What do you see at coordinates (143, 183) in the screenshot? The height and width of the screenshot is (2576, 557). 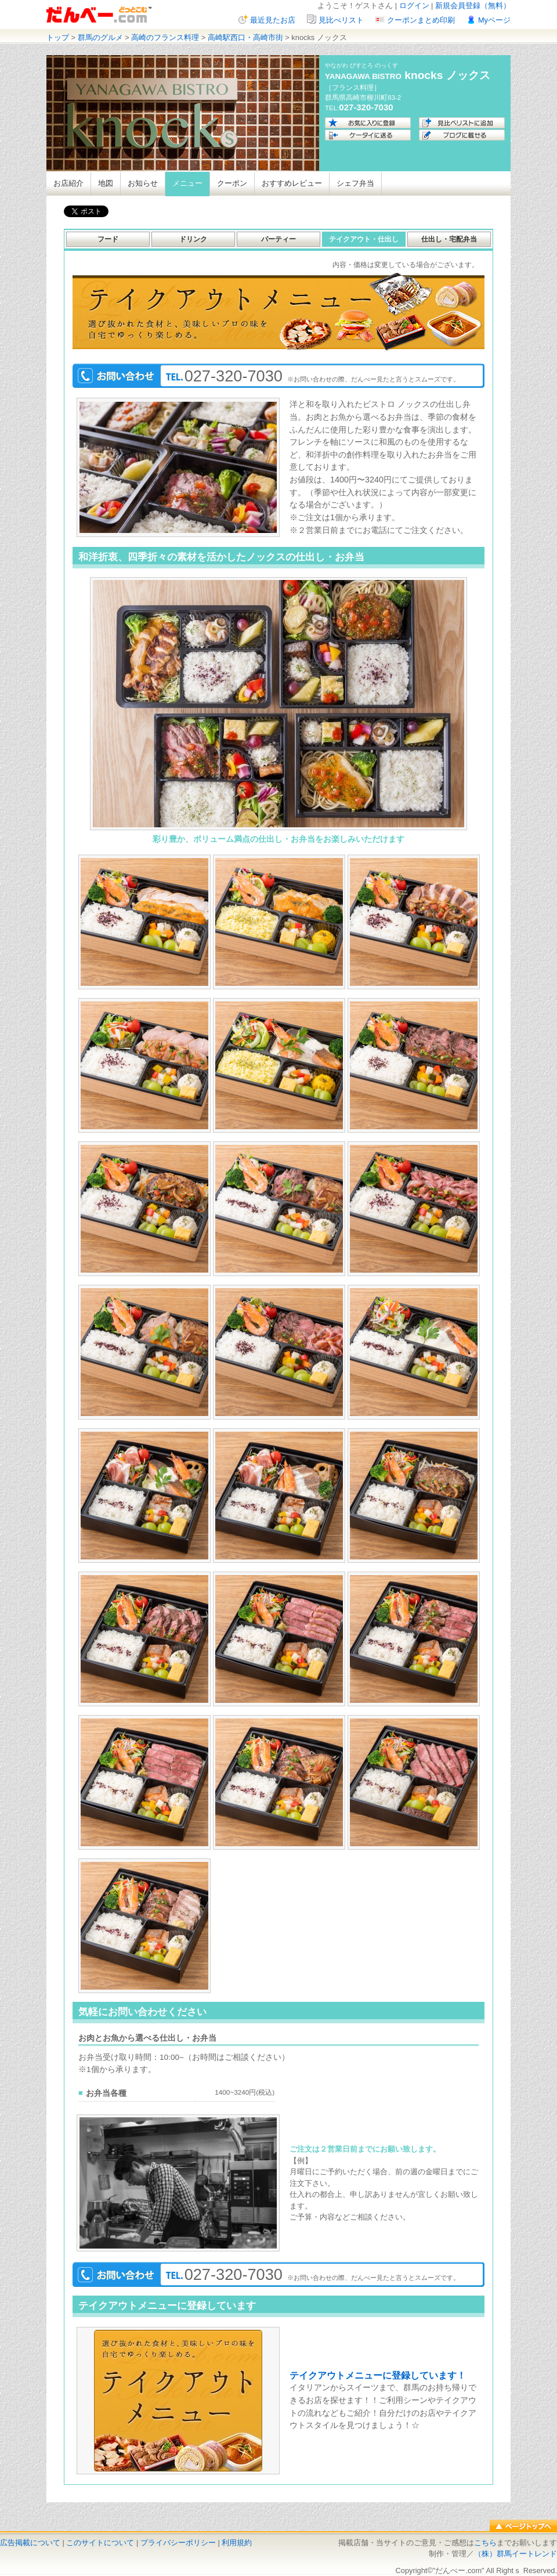 I see `お知らせ` at bounding box center [143, 183].